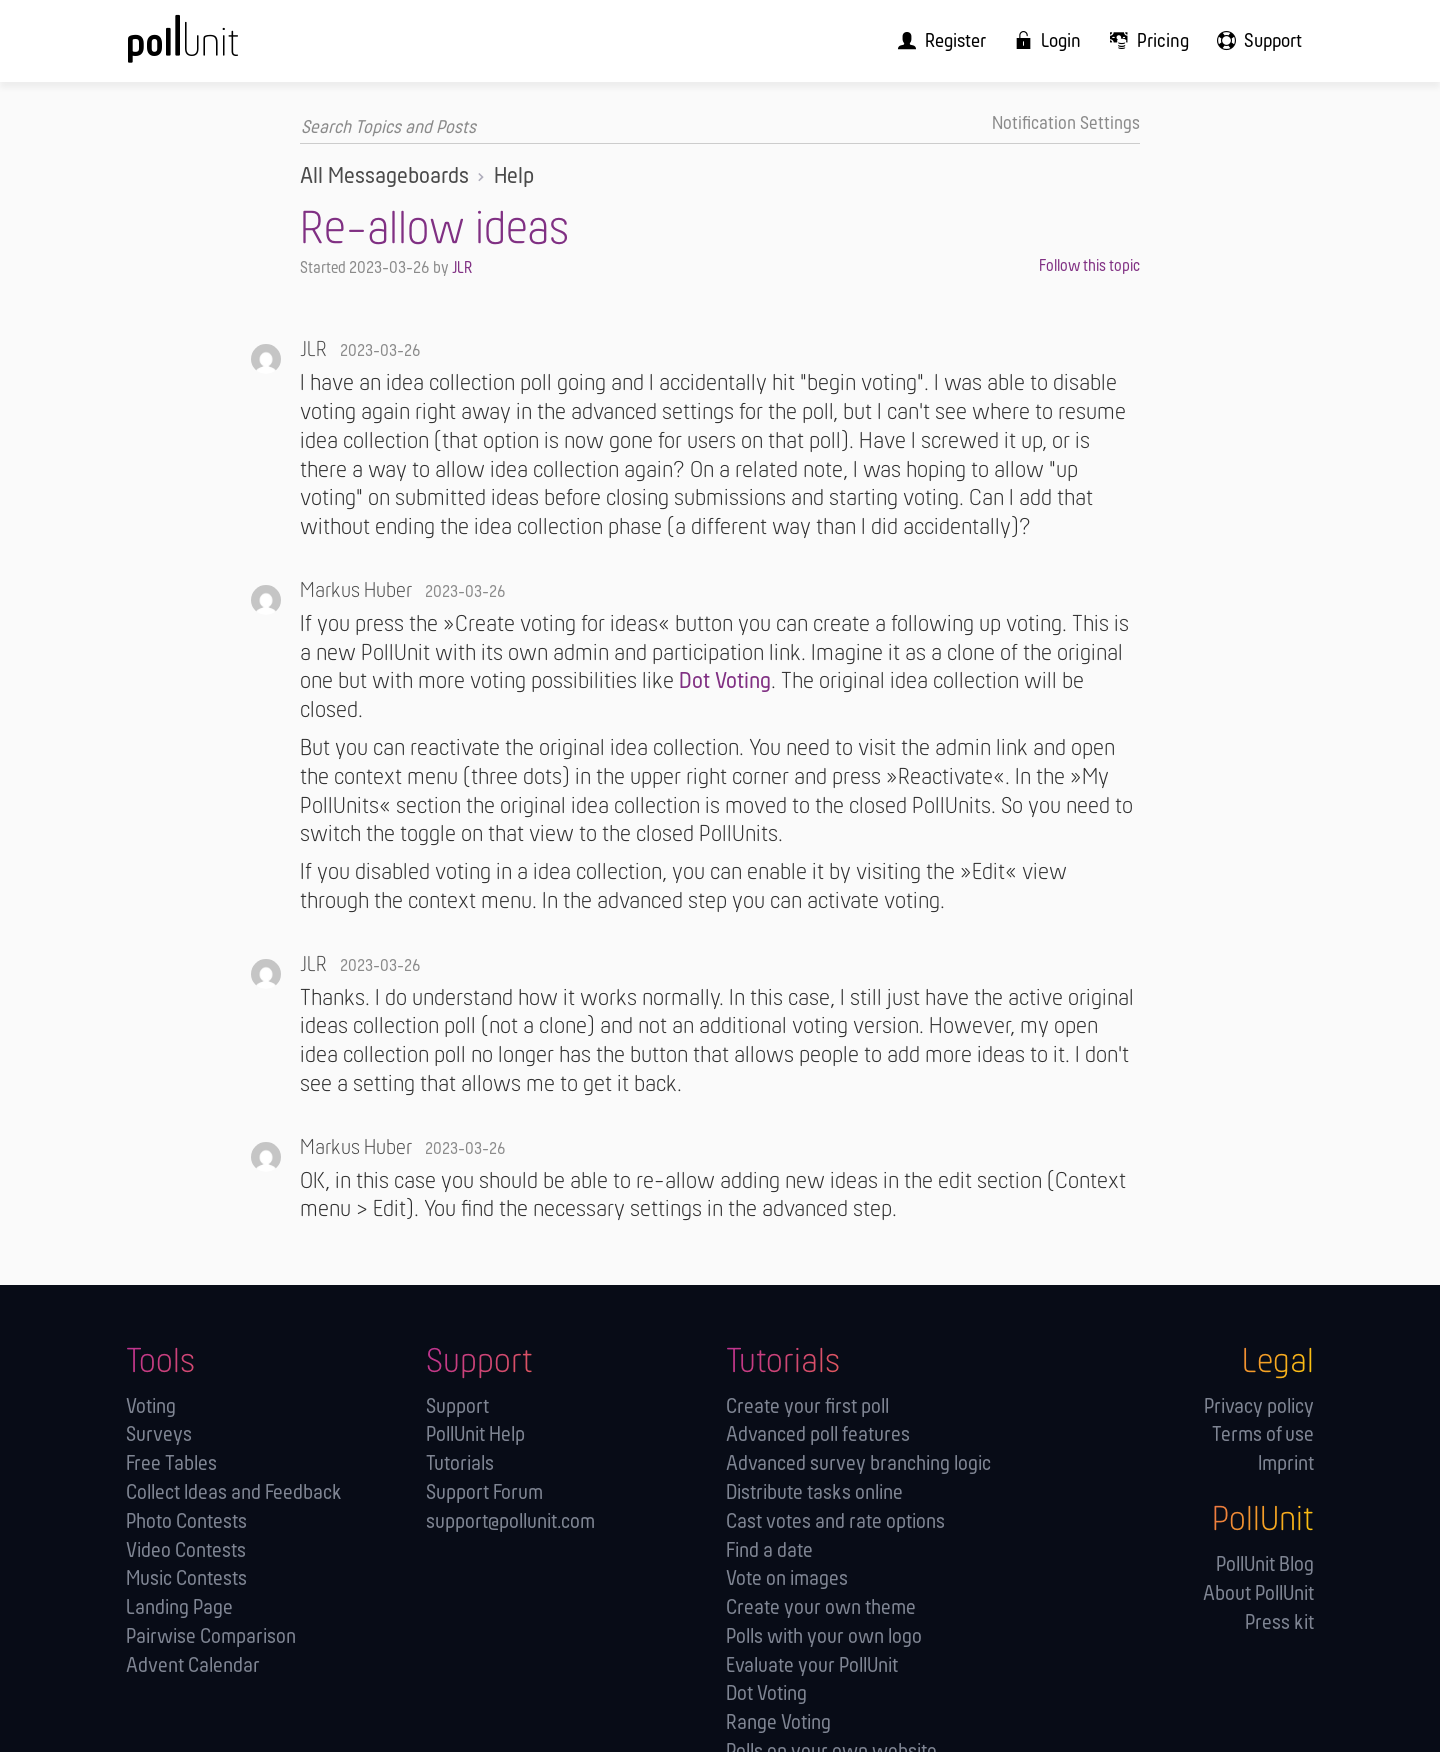  Describe the element at coordinates (356, 590) in the screenshot. I see `Markus Huber` at that location.